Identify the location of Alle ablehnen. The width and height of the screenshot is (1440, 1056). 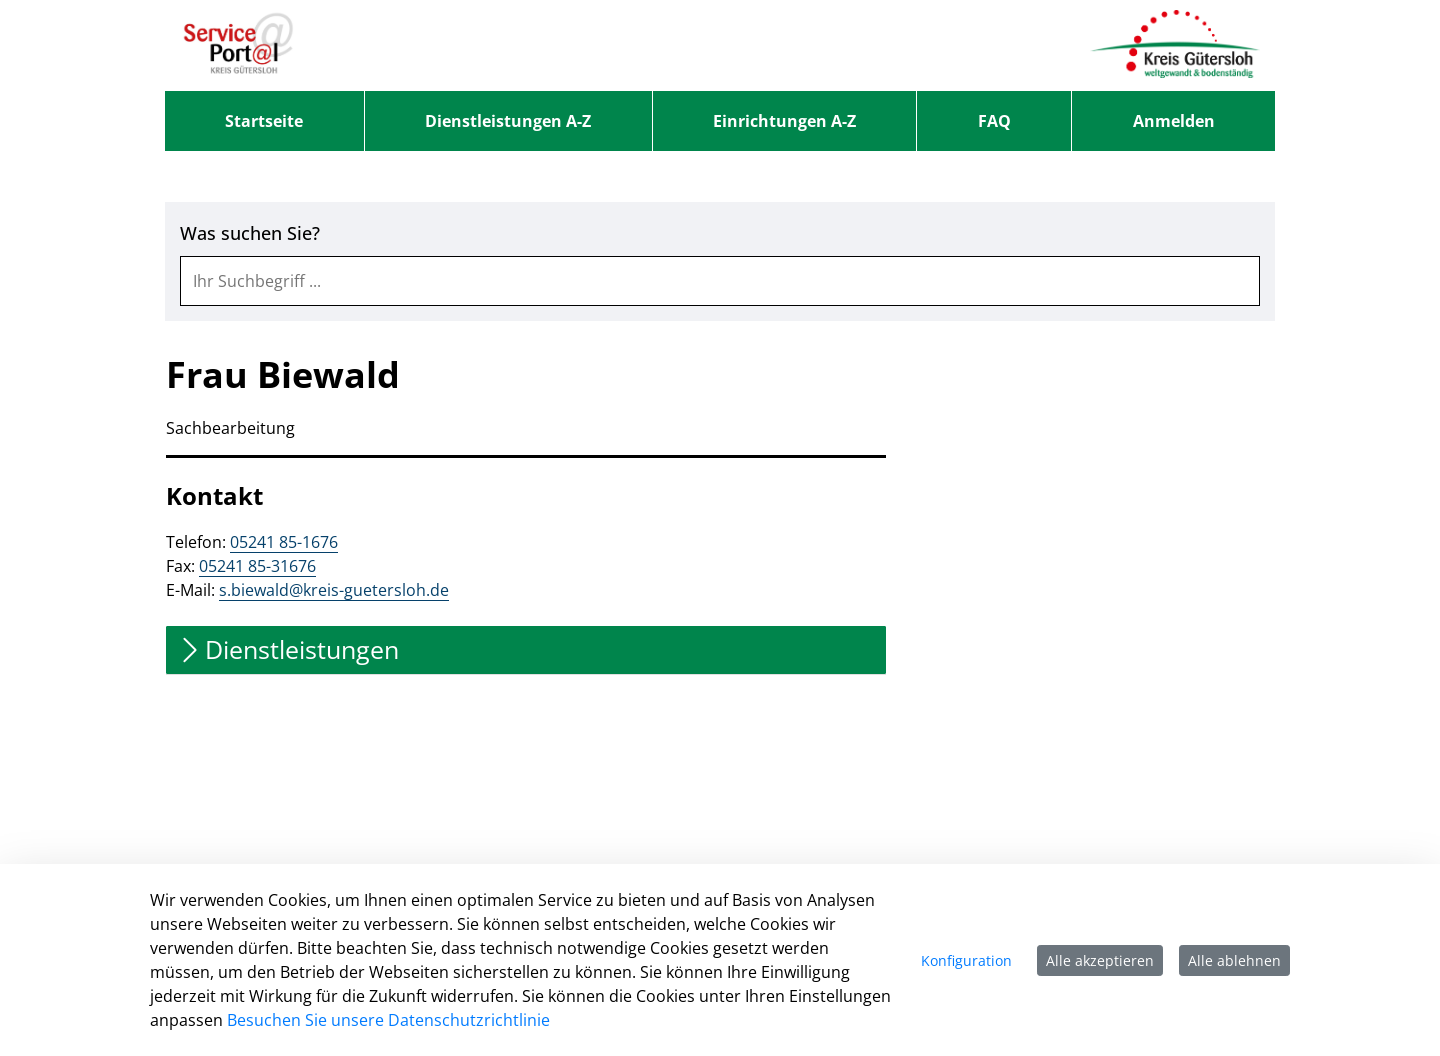
(1234, 960).